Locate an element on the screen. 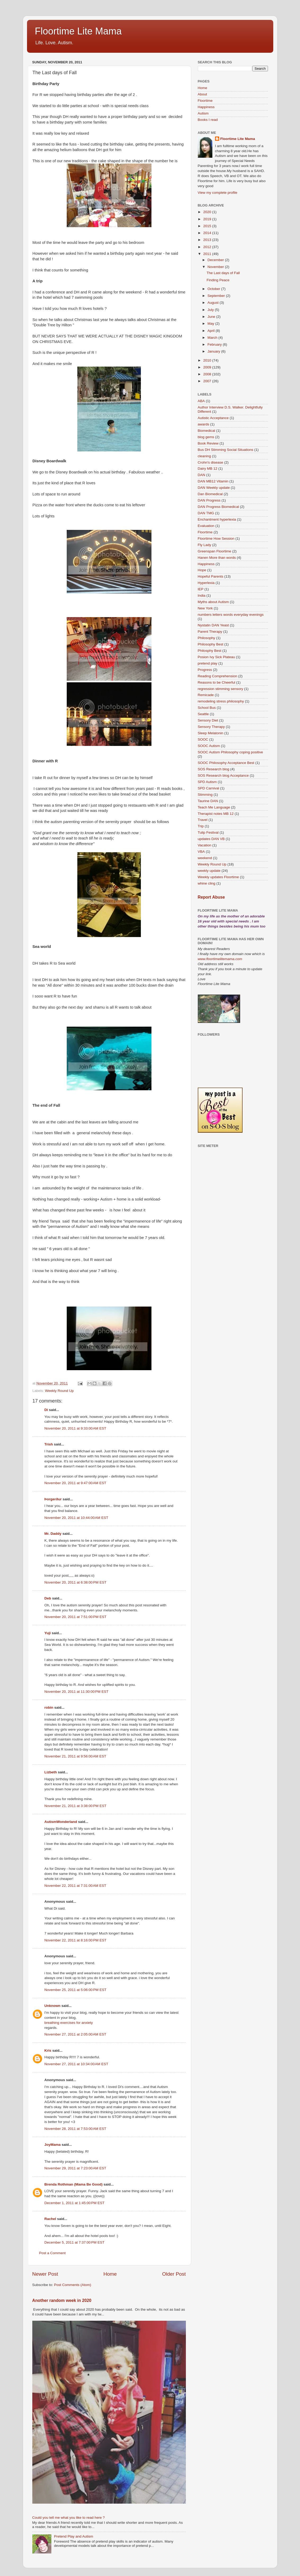 The image size is (300, 2576). Trip is located at coordinates (201, 826).